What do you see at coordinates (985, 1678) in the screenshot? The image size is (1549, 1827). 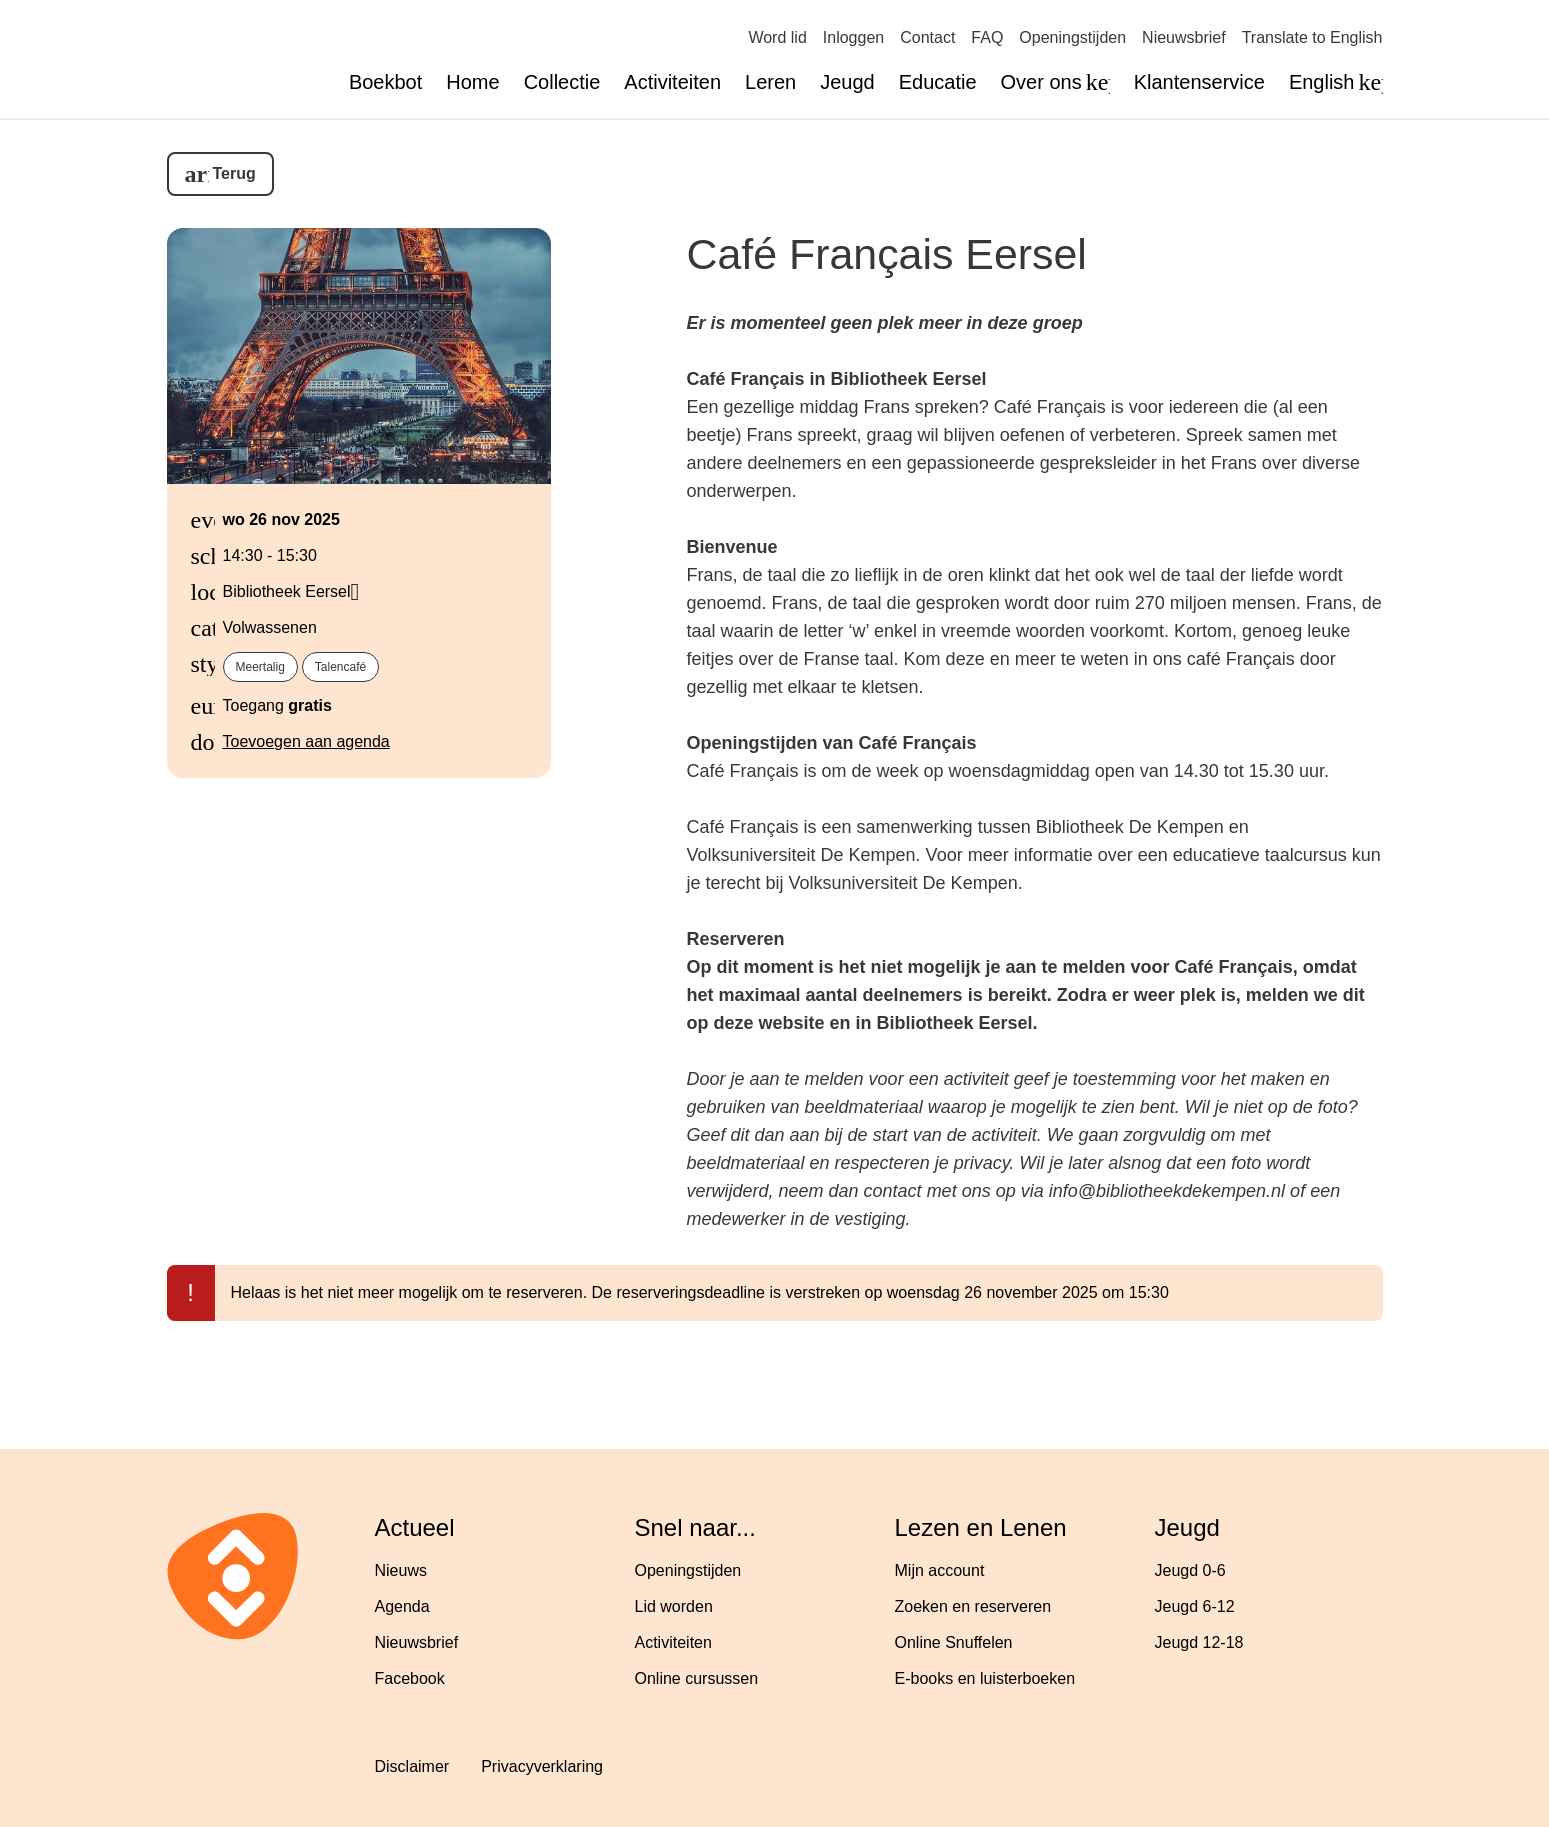 I see `E-books en luisterboeken` at bounding box center [985, 1678].